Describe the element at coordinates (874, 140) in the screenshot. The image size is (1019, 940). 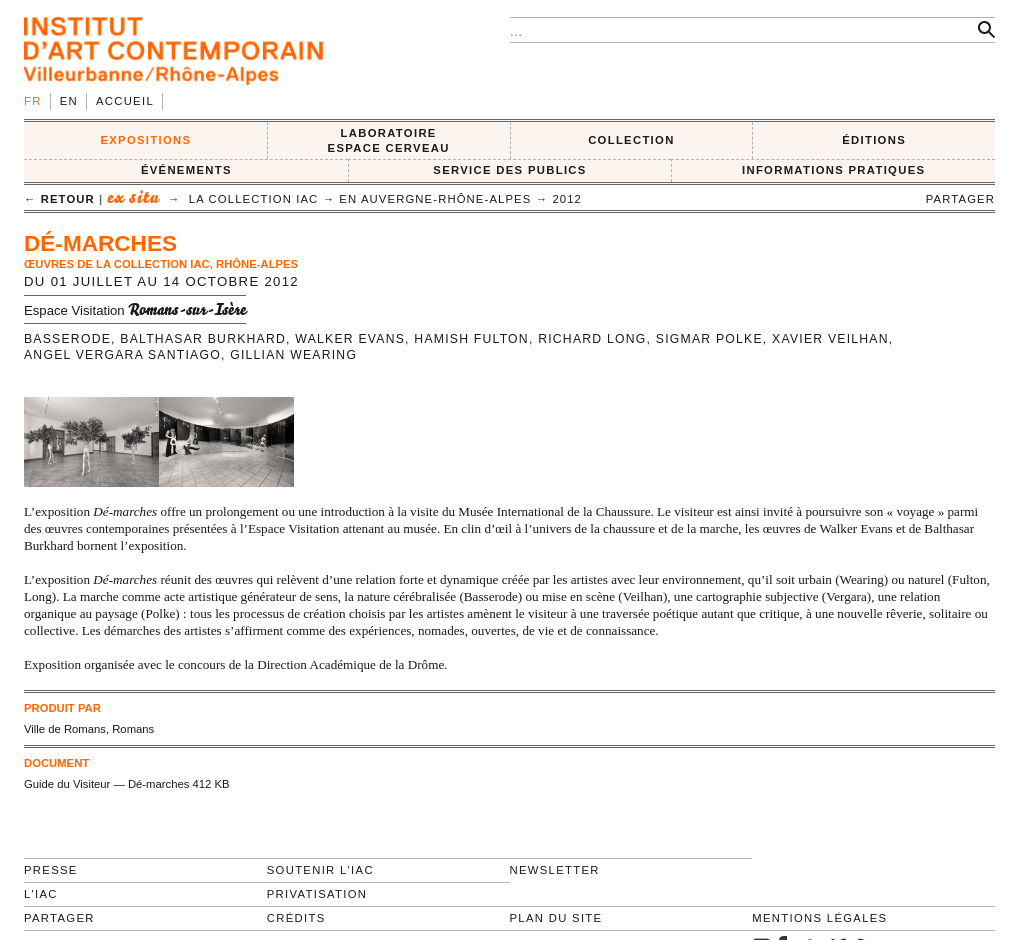
I see `ÉDITIONS` at that location.